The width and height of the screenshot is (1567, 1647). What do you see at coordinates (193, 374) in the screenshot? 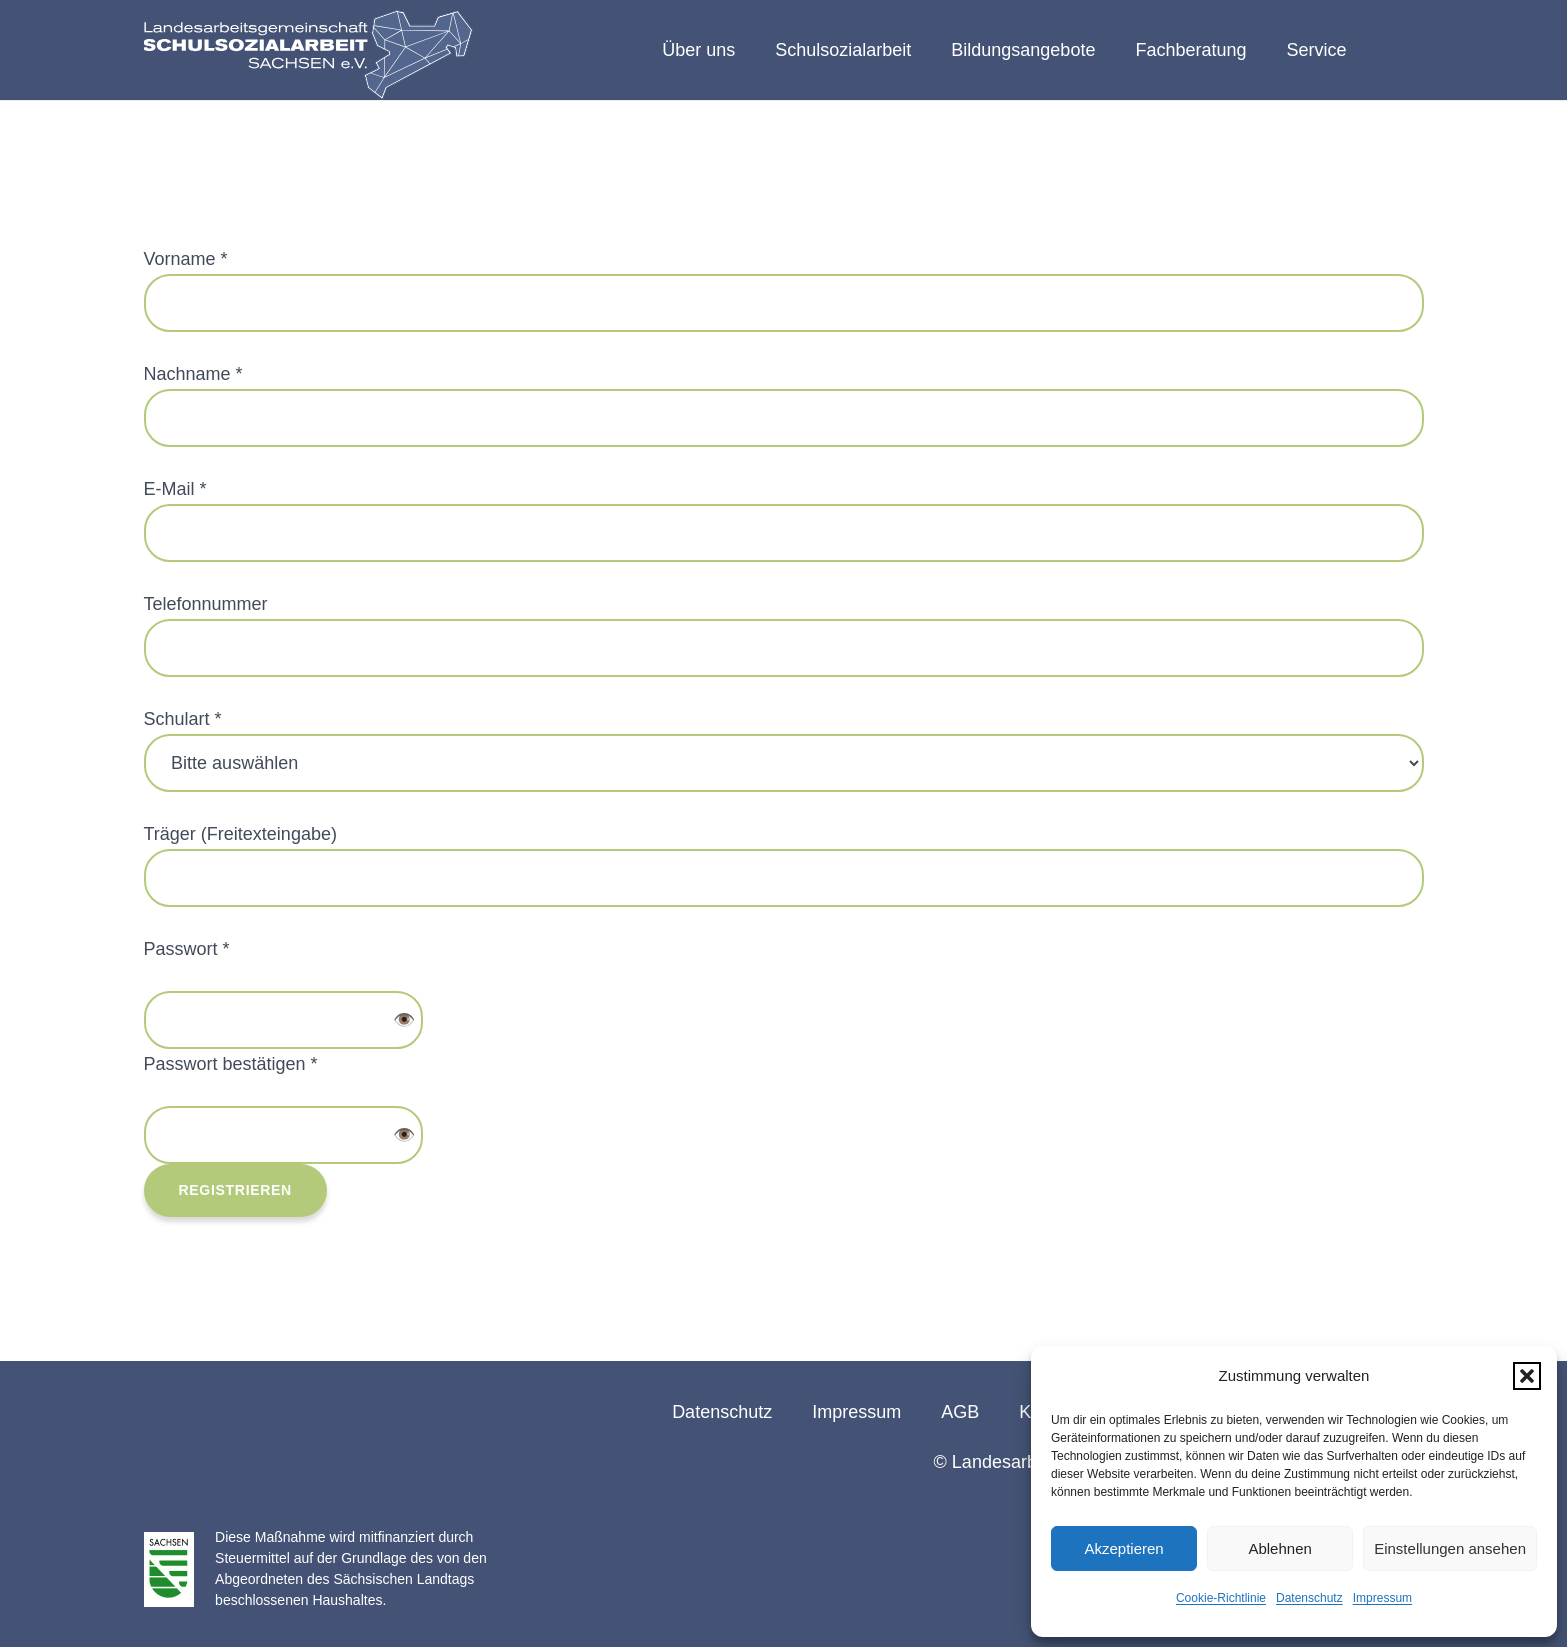
I see `Nachname *` at bounding box center [193, 374].